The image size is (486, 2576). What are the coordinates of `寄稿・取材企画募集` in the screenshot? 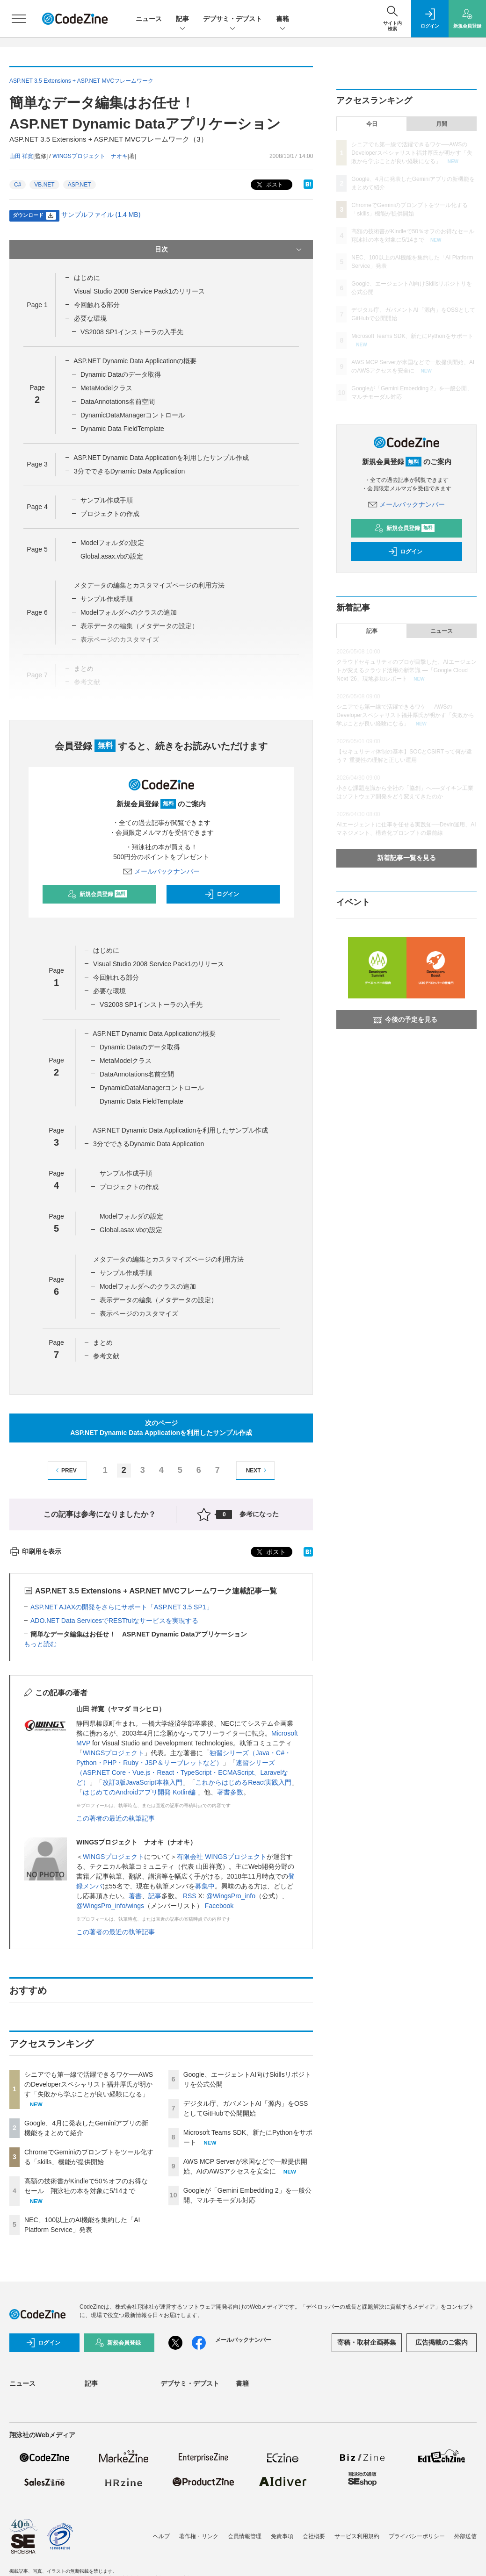 It's located at (366, 2342).